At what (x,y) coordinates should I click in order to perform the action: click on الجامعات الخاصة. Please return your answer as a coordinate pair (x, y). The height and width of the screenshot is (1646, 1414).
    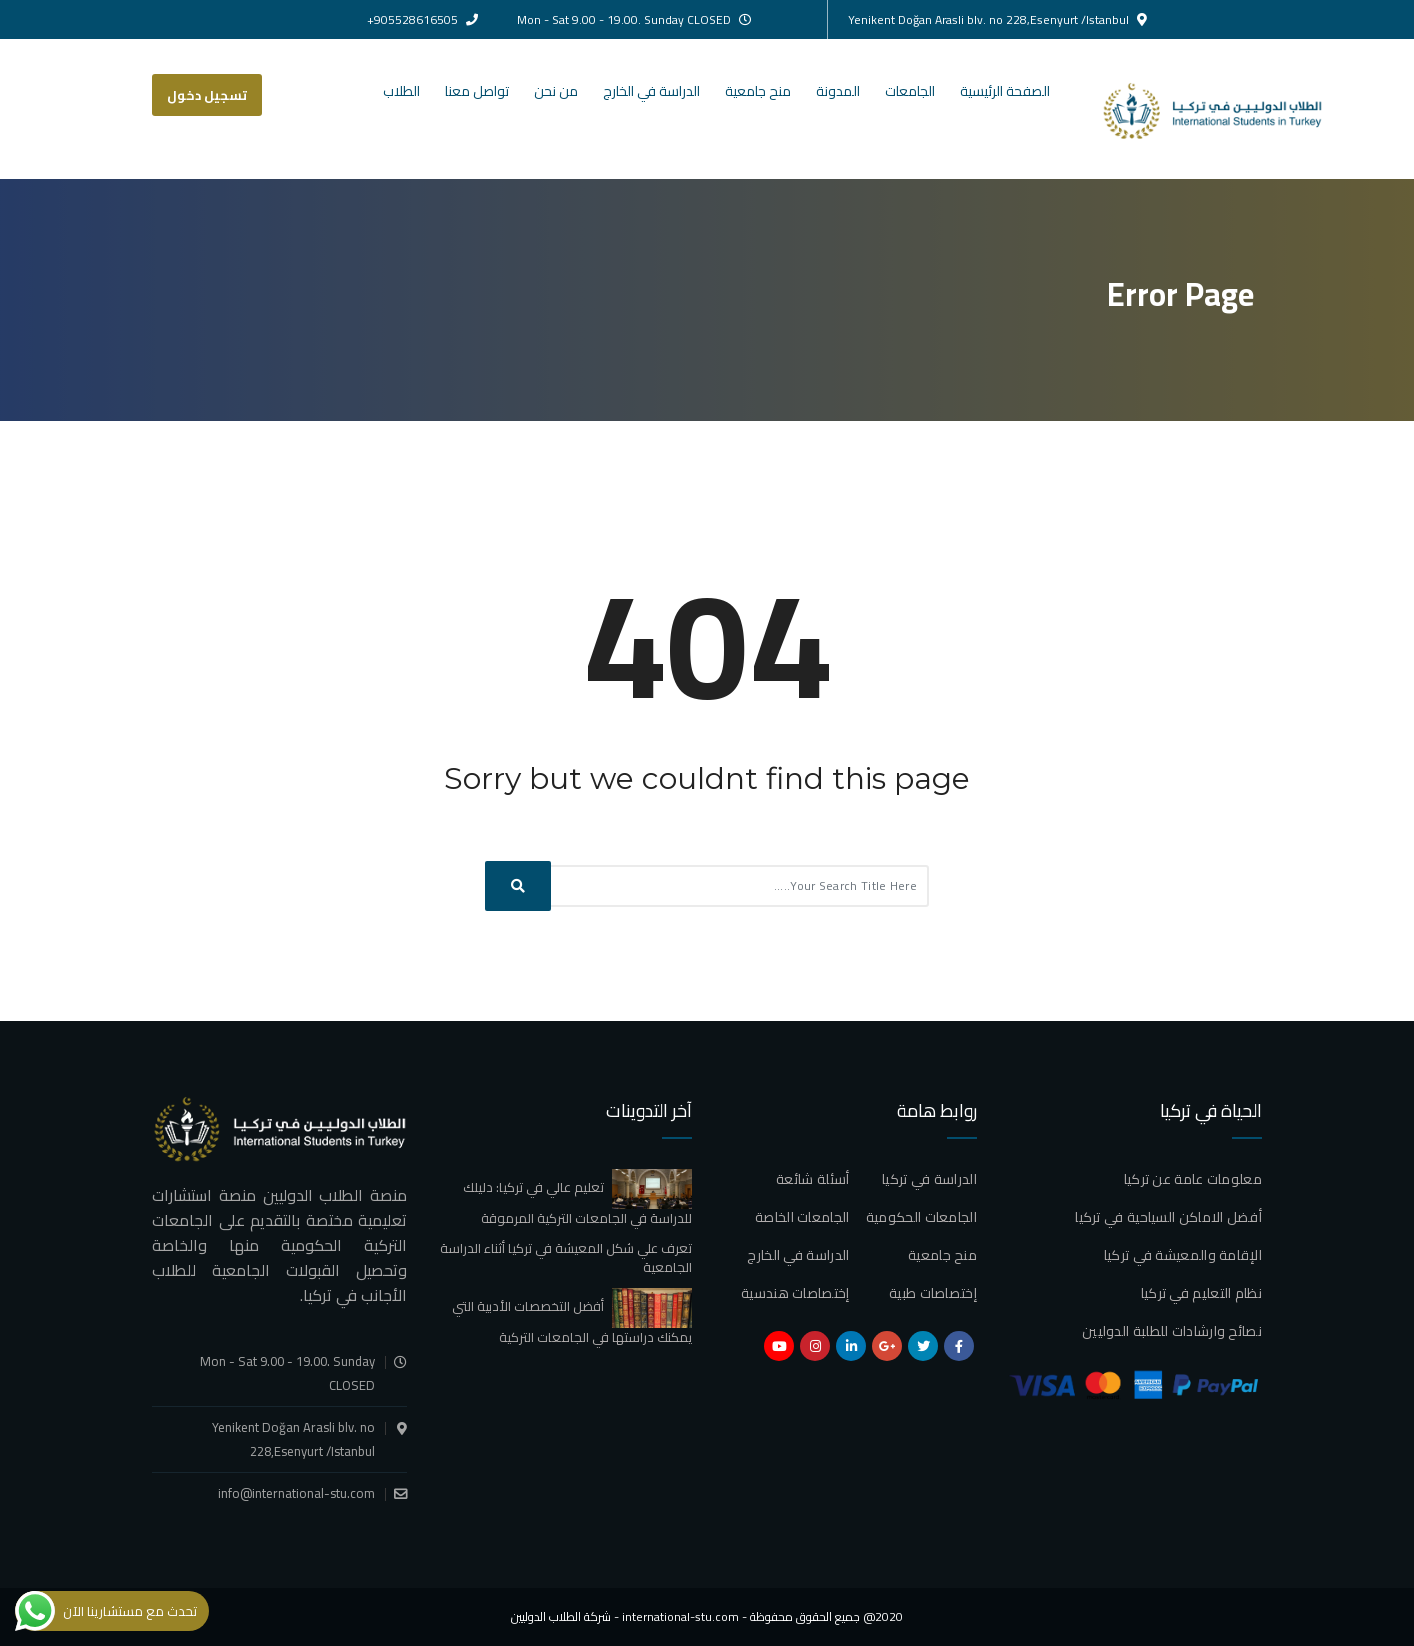
    Looking at the image, I should click on (802, 1217).